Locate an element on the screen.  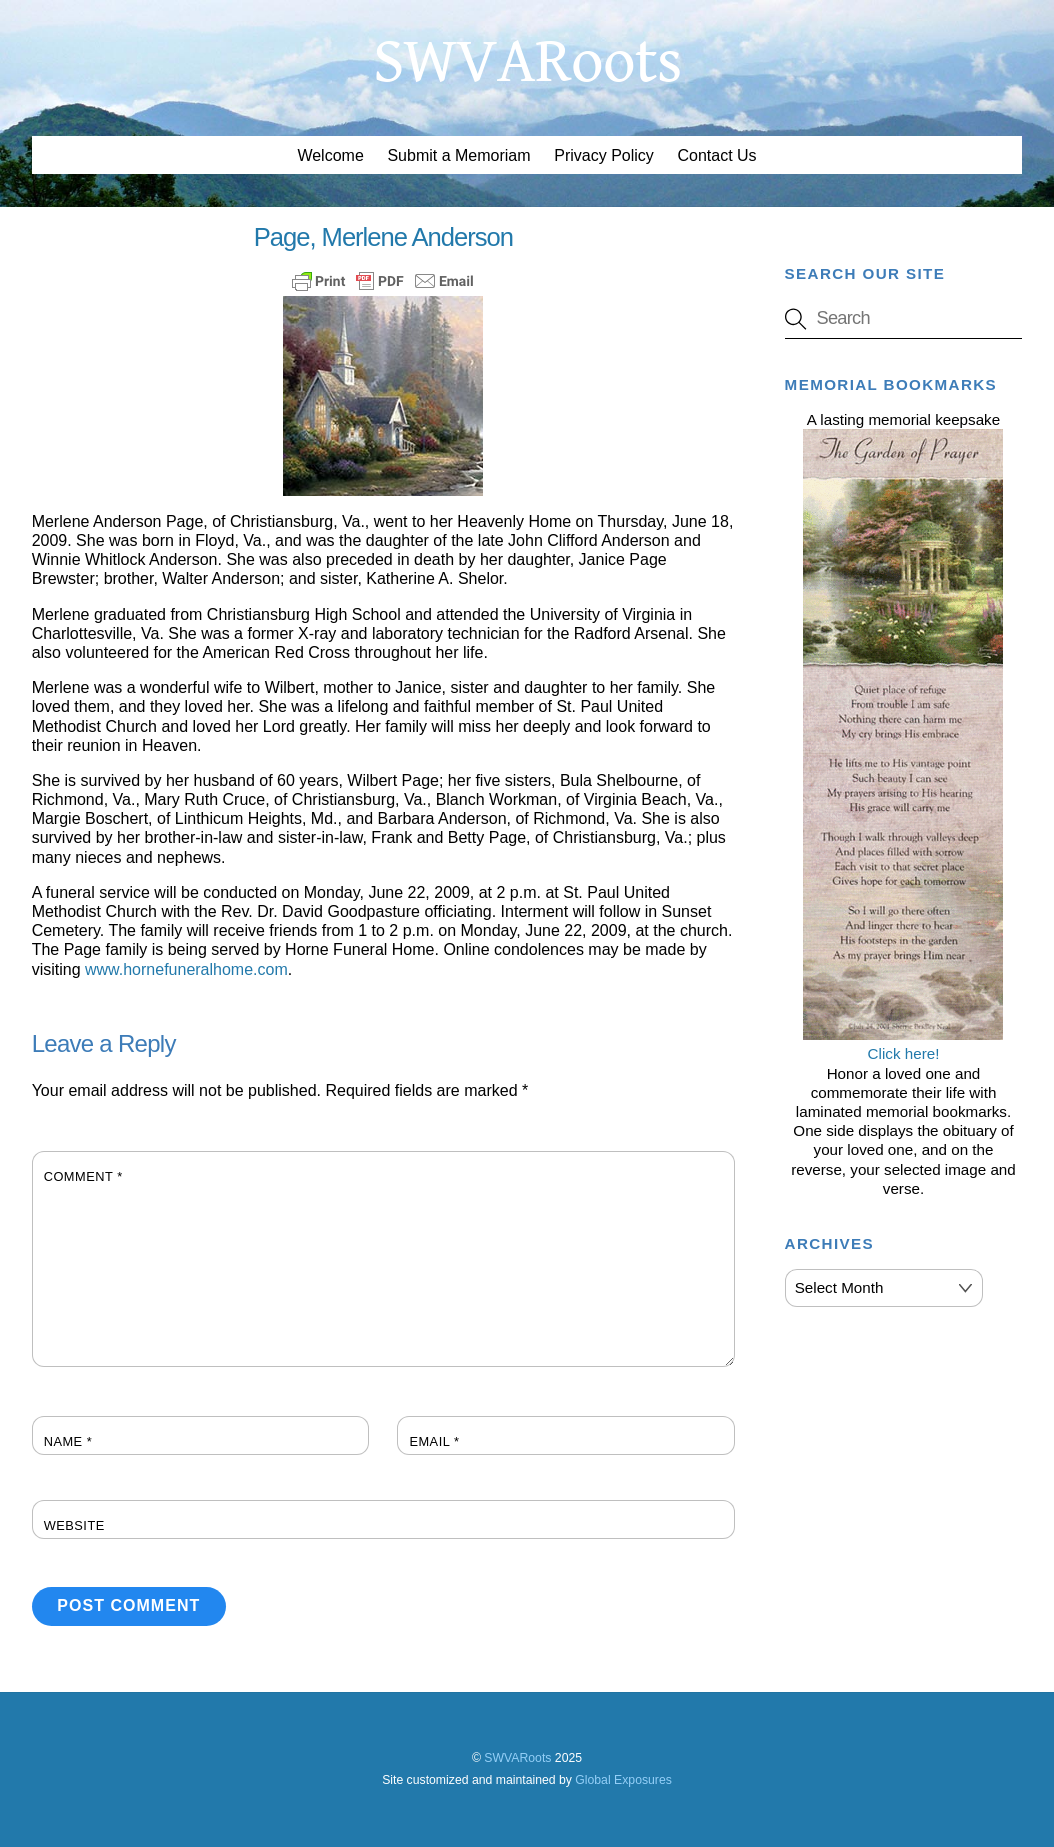
Click here! is located at coordinates (903, 1044).